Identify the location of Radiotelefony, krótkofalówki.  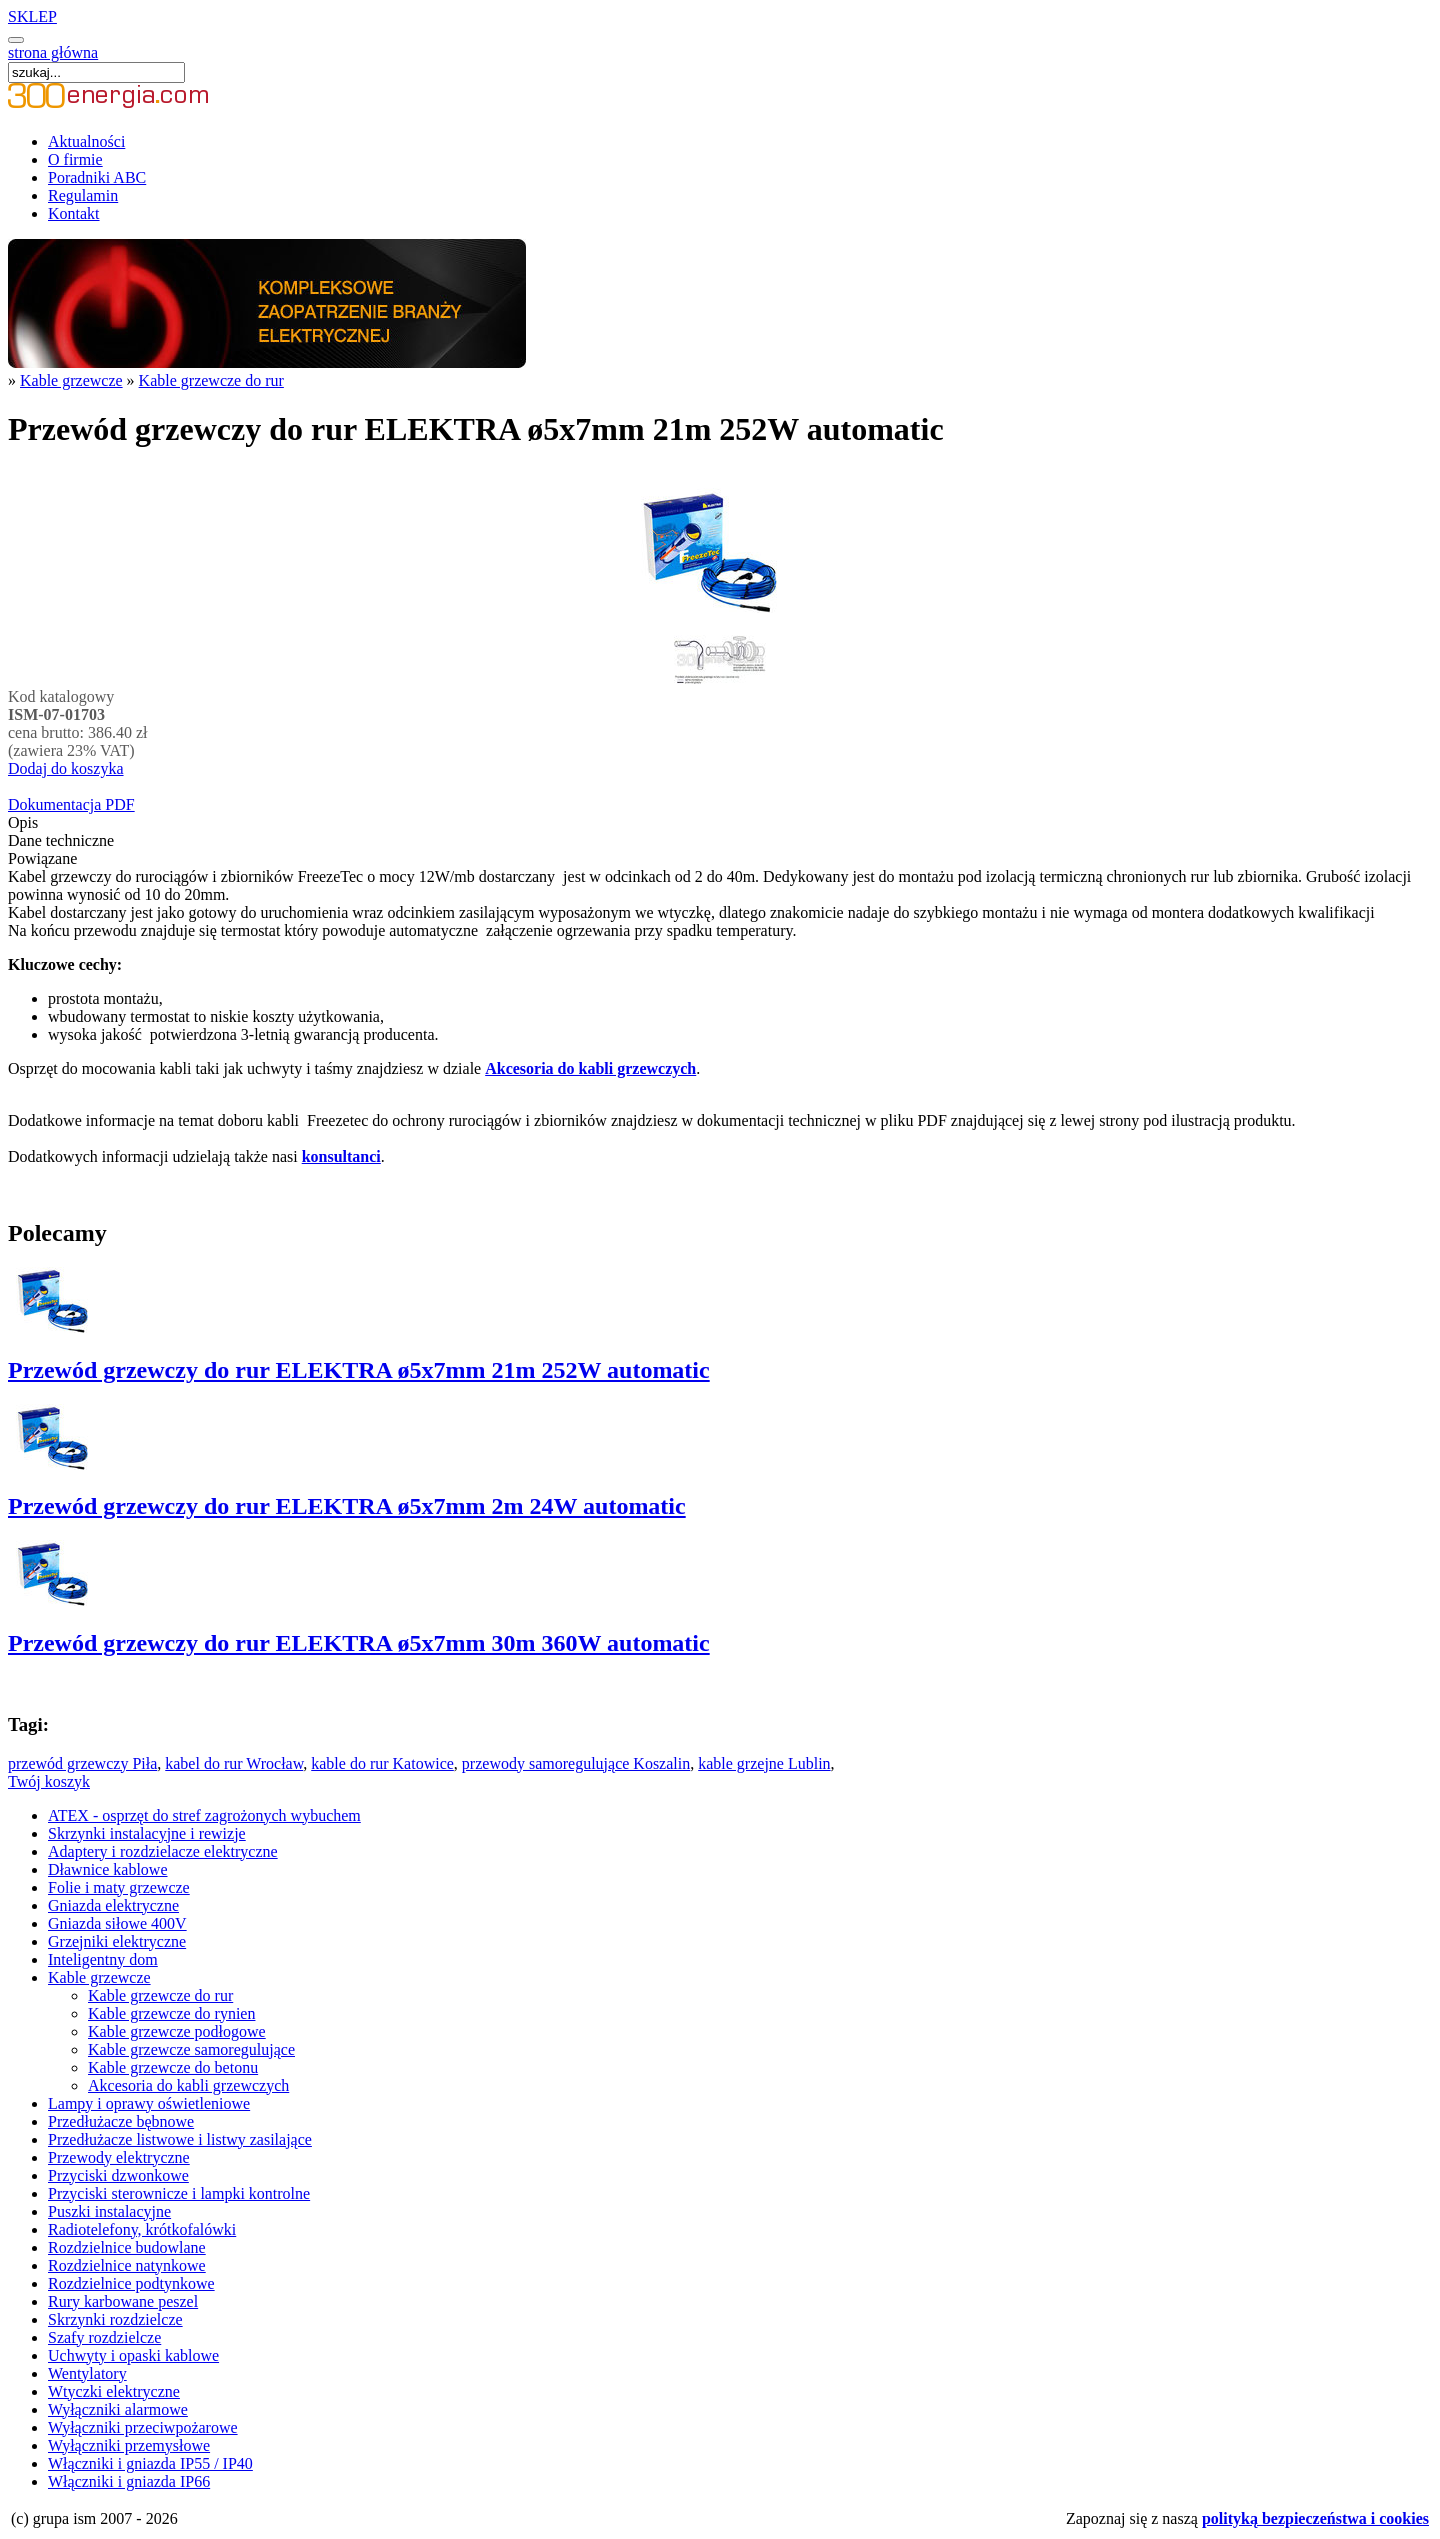
(142, 2229).